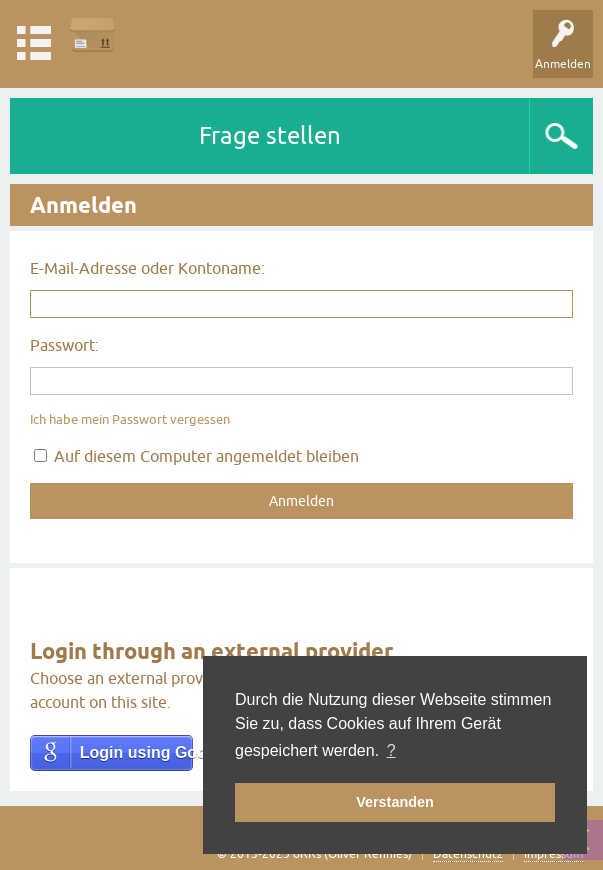  I want to click on Impressum, so click(553, 854).